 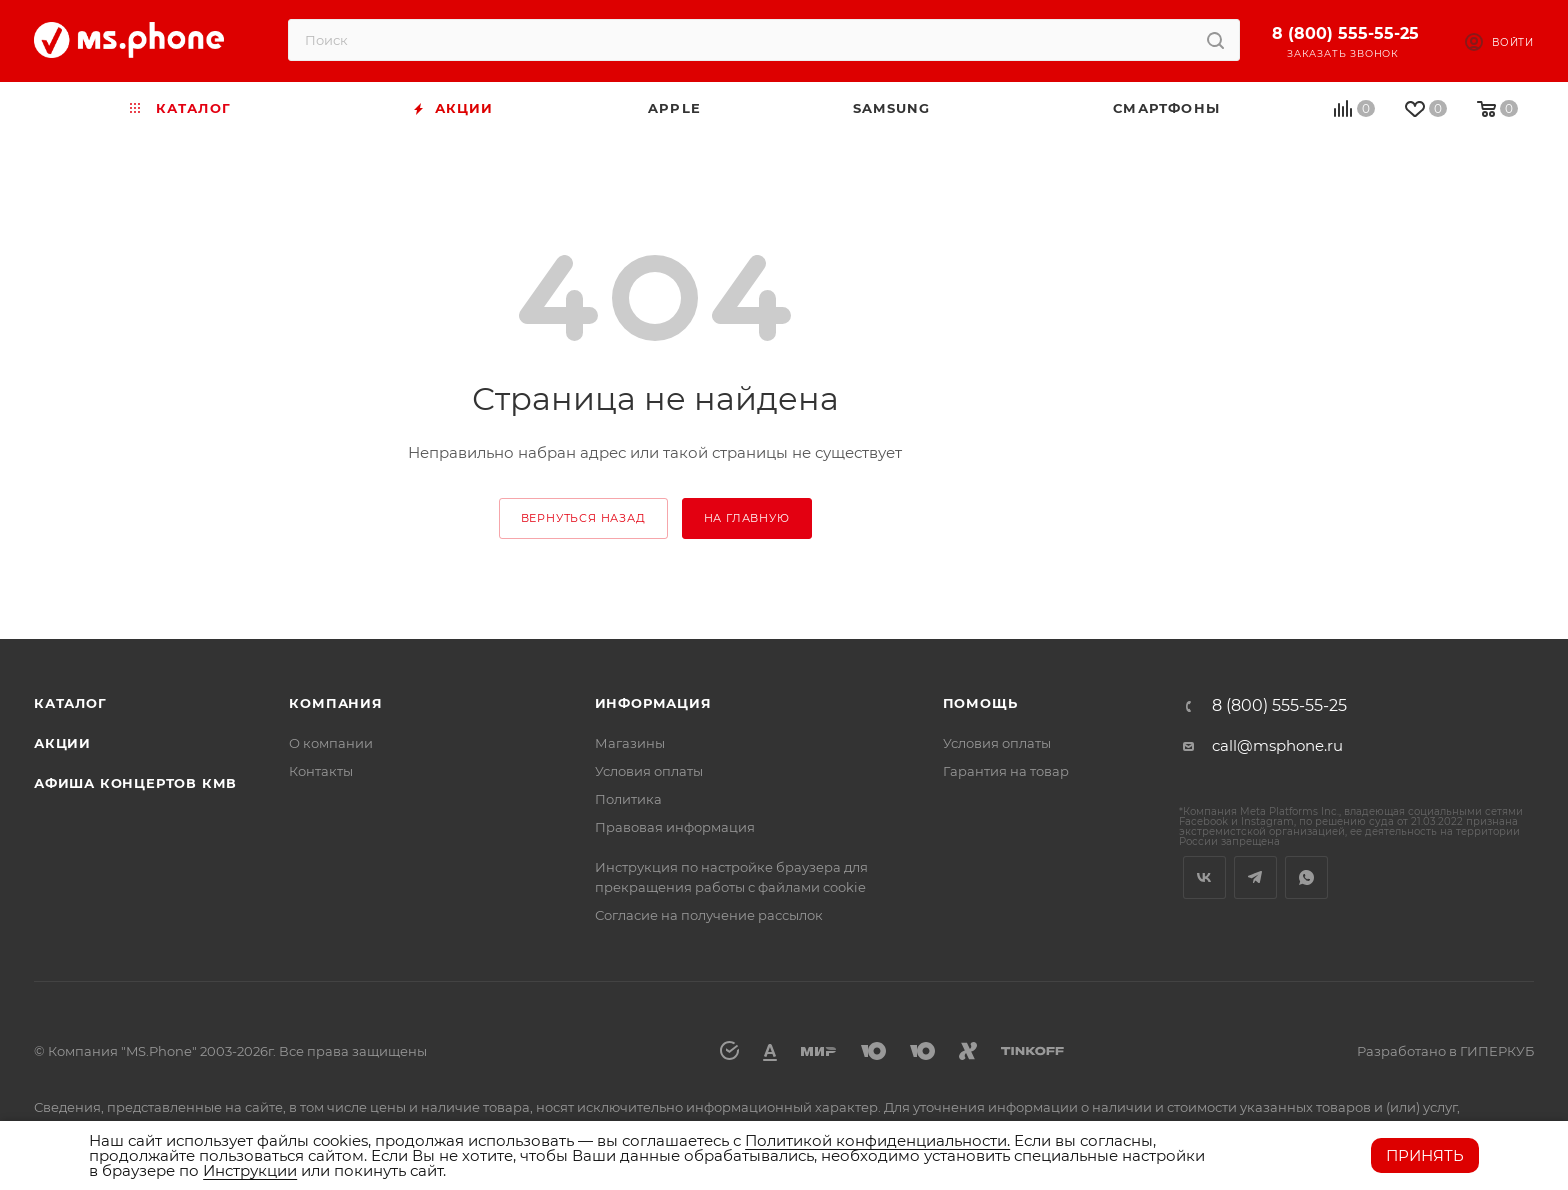 What do you see at coordinates (321, 771) in the screenshot?
I see `Контакты` at bounding box center [321, 771].